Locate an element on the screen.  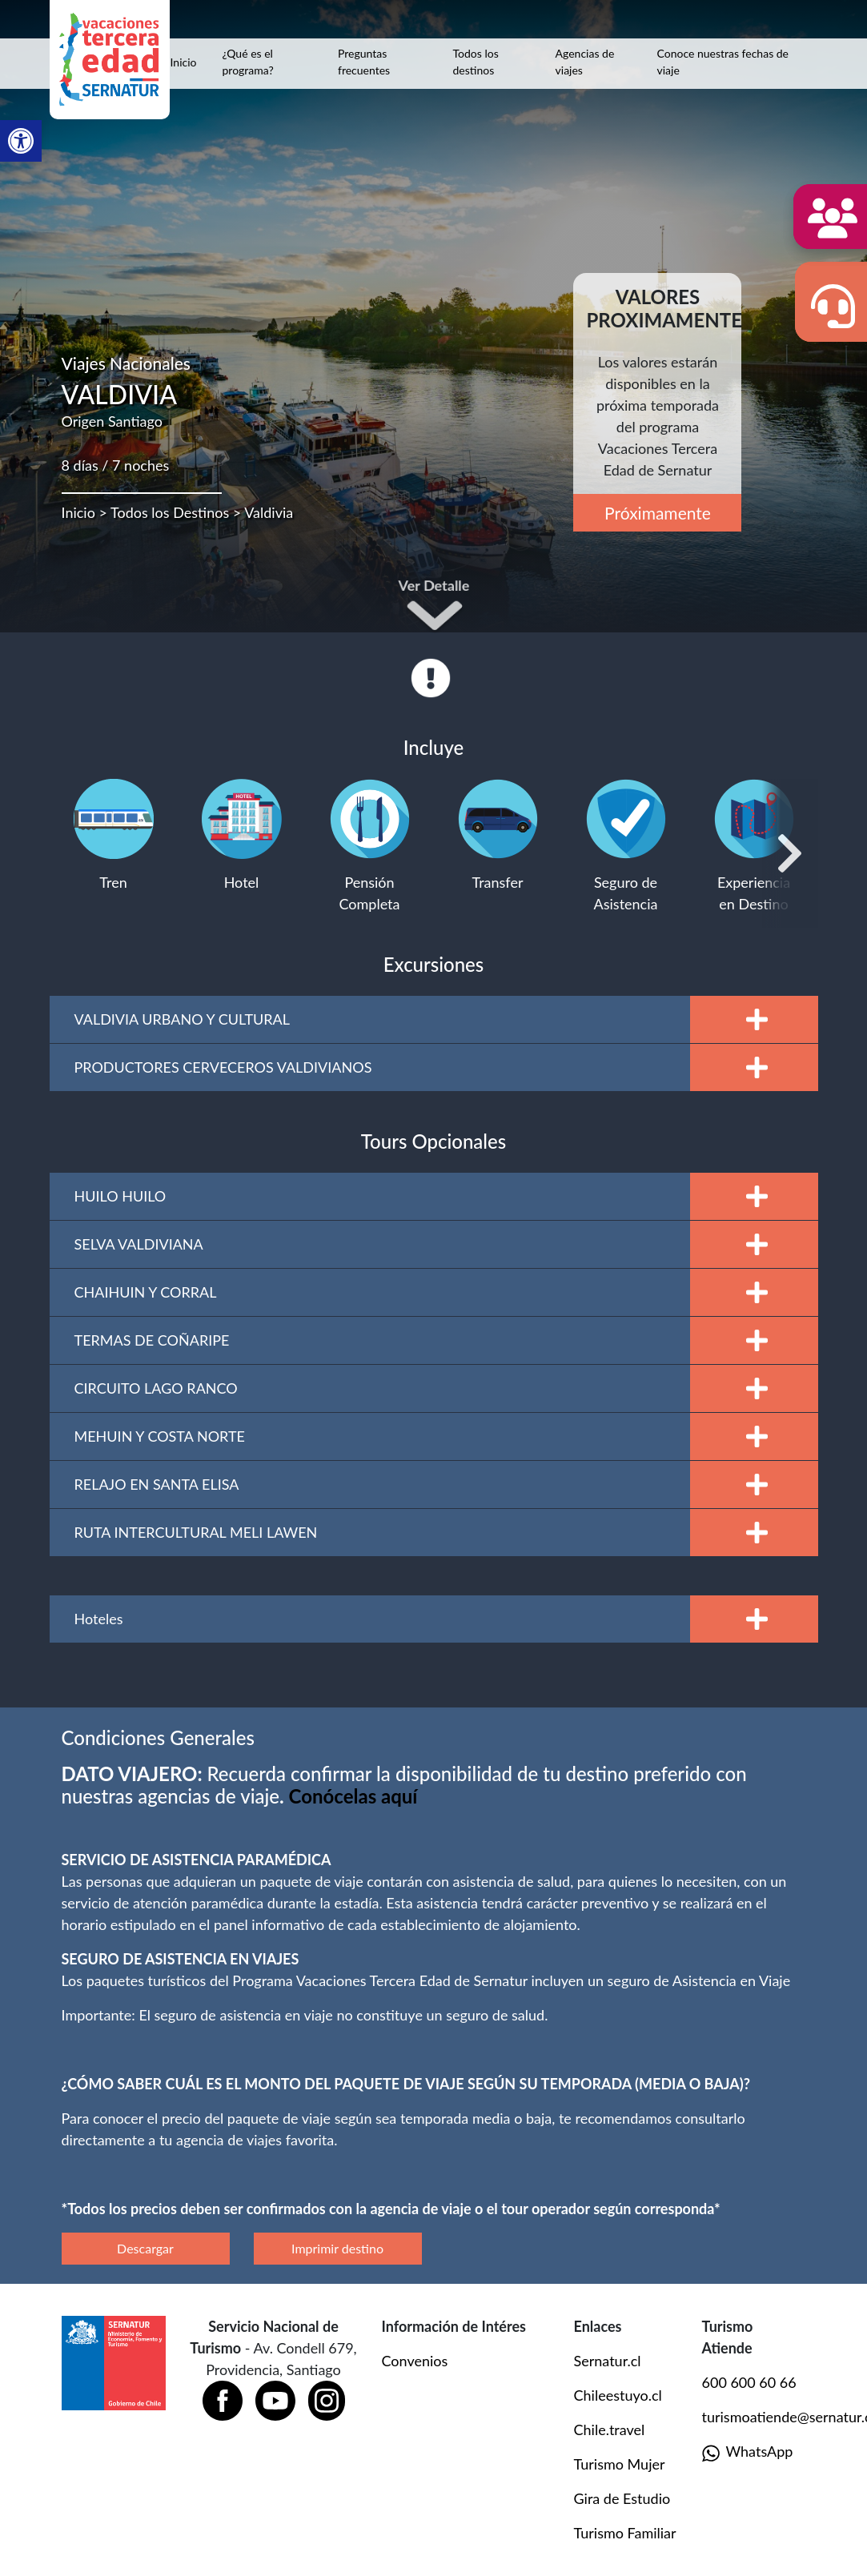
Todos los Destinos is located at coordinates (169, 512).